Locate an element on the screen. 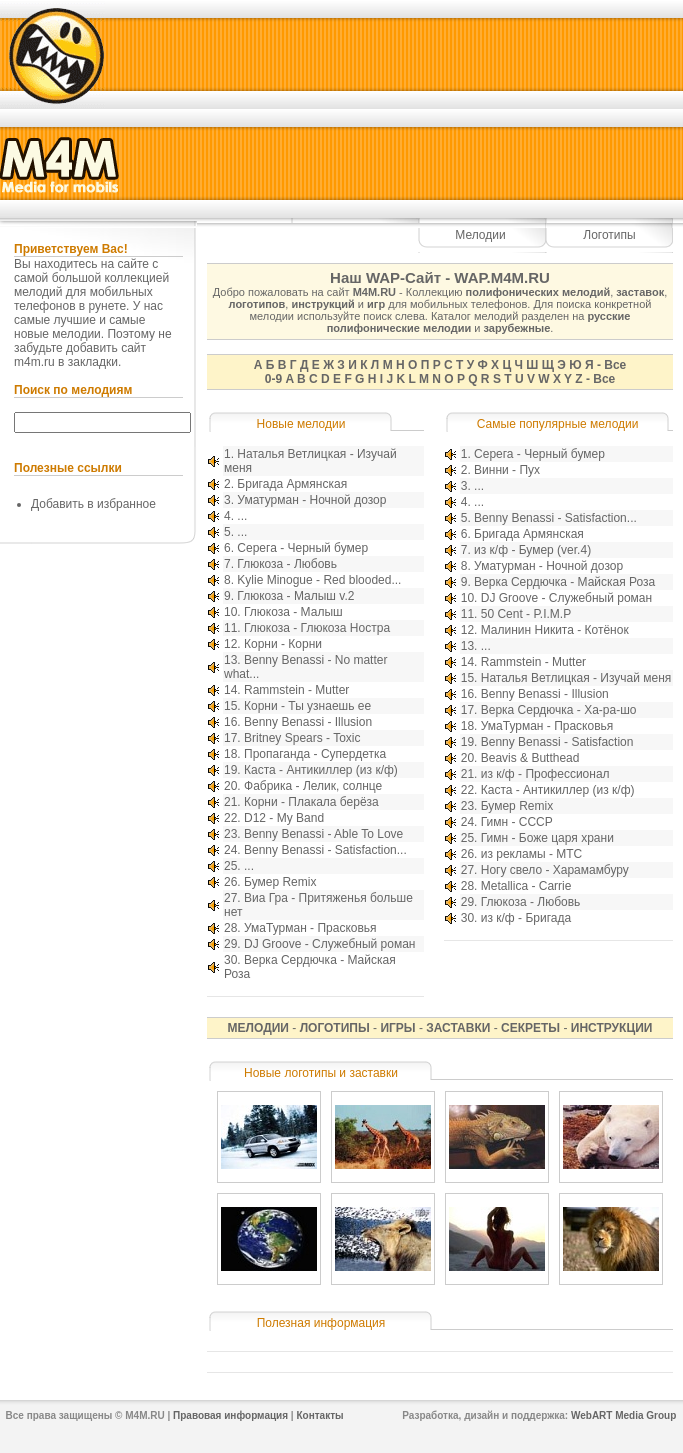 The width and height of the screenshot is (683, 1453). Britney Spears - Toxic is located at coordinates (302, 738).